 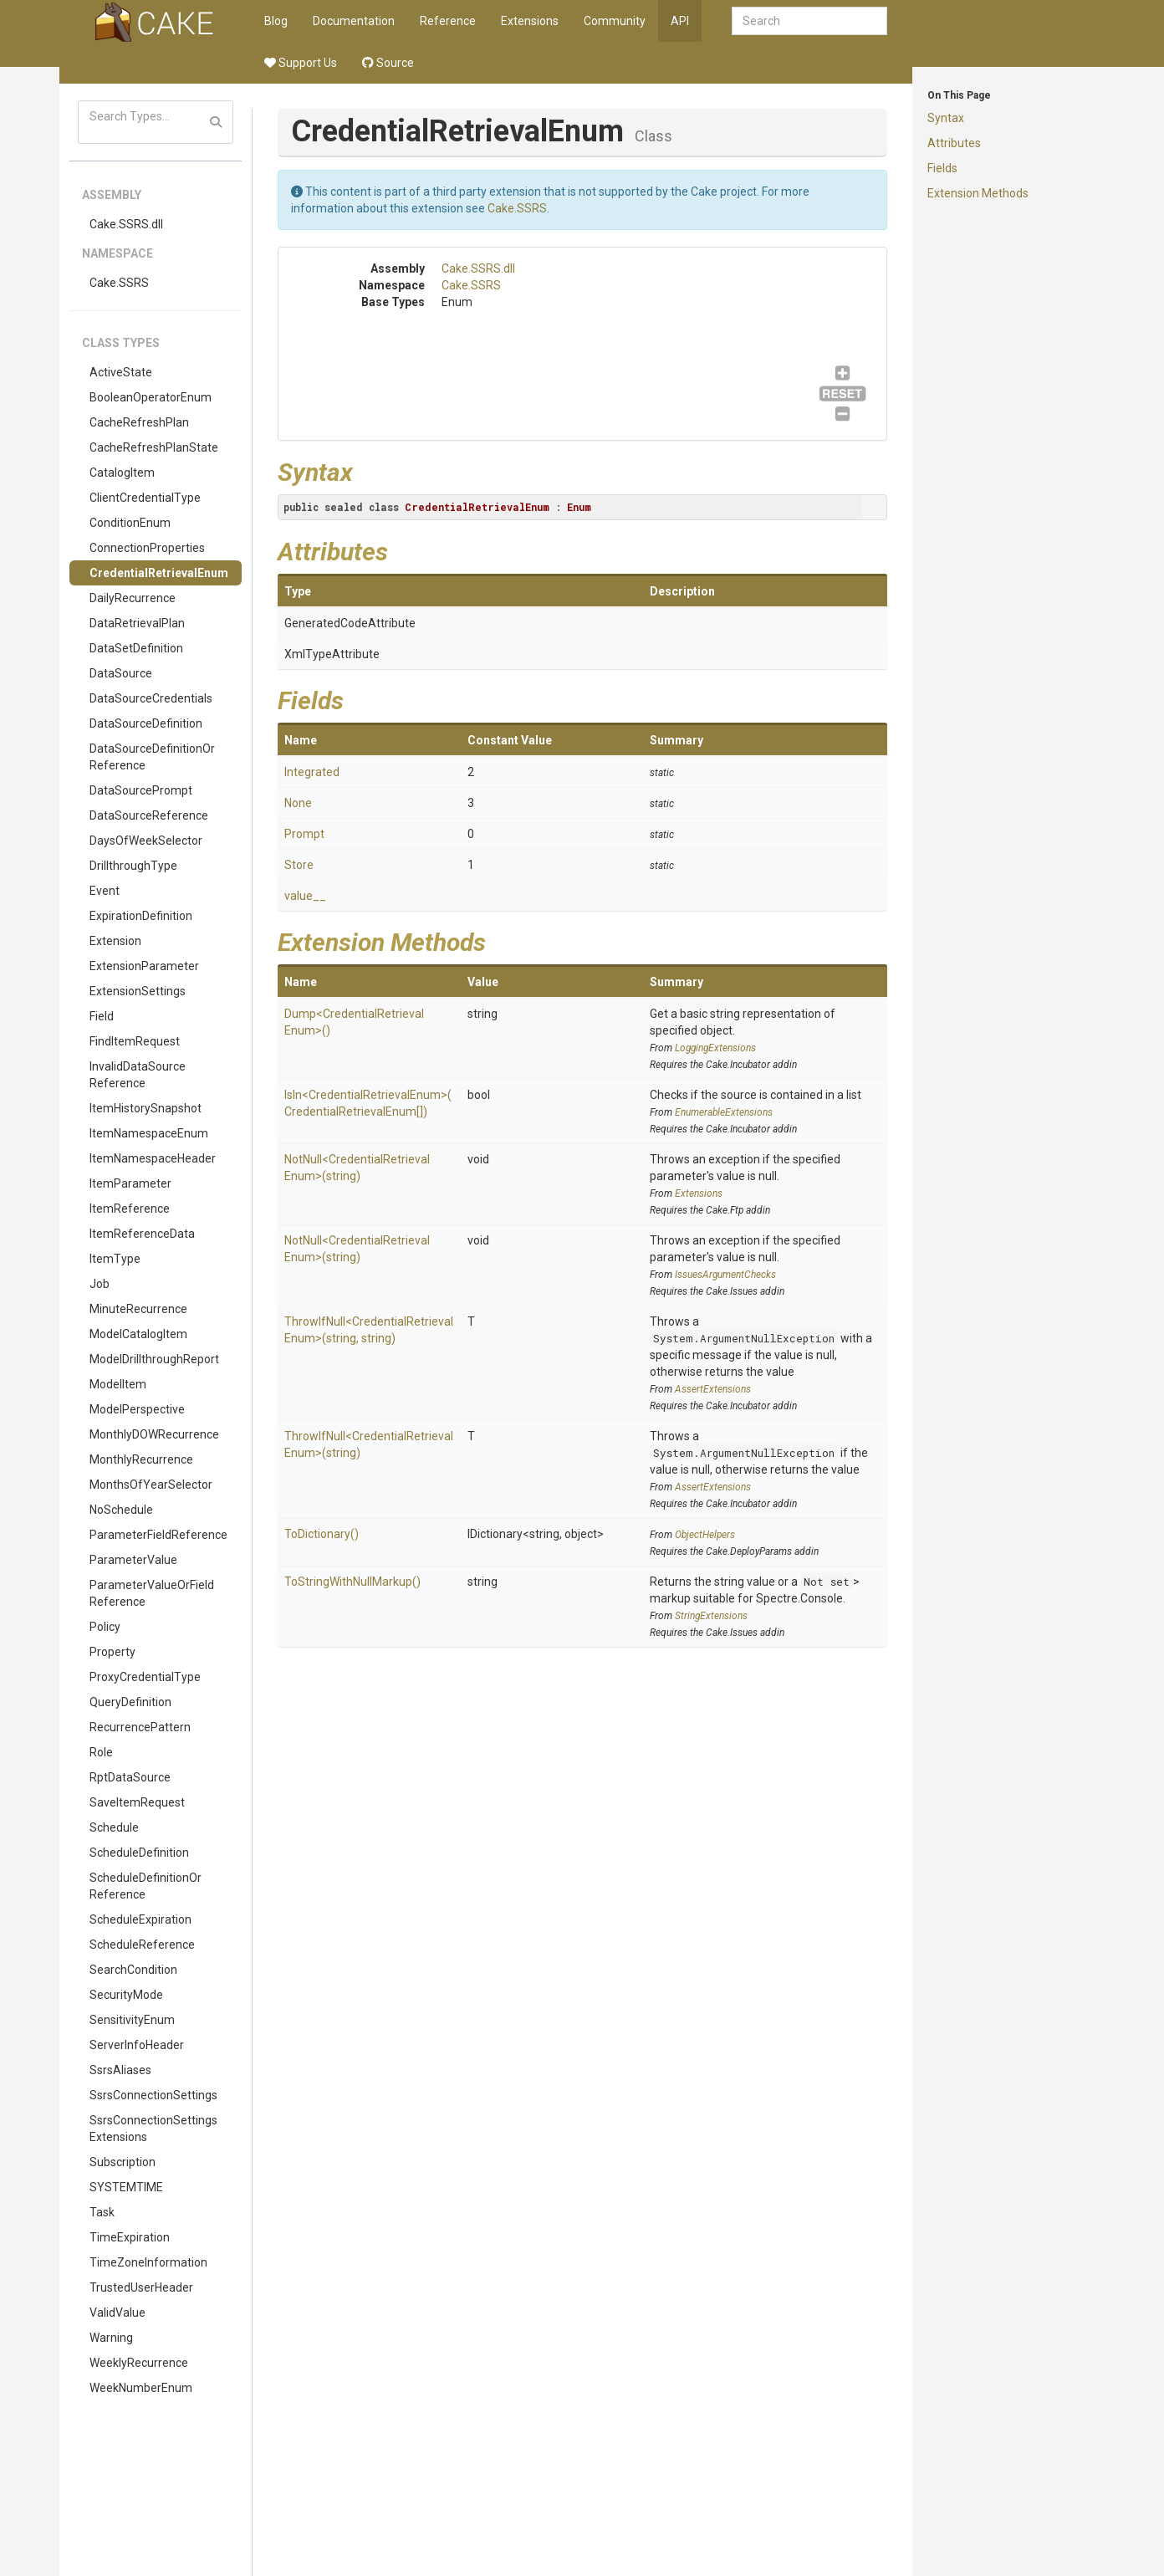 I want to click on ItemNamespaceEnum, so click(x=148, y=1133).